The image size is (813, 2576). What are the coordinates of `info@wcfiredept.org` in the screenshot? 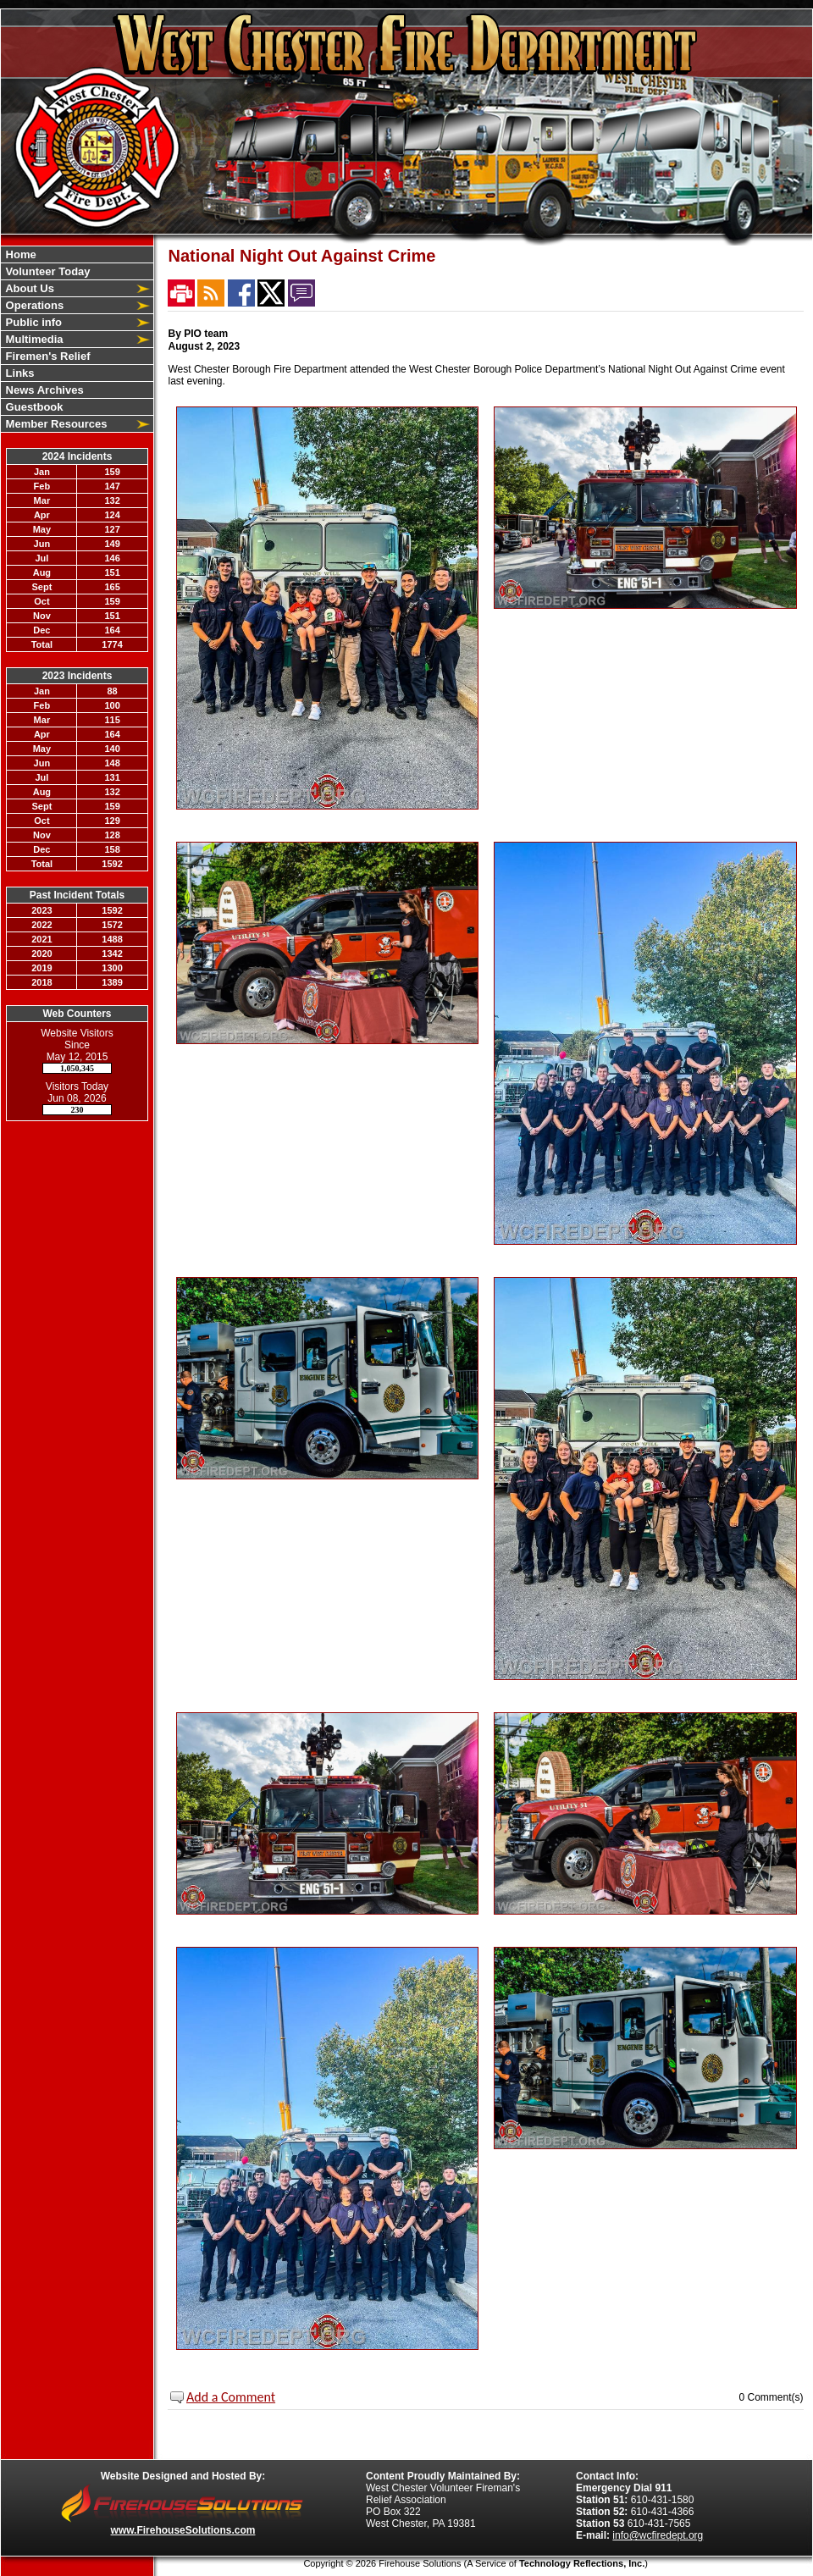 It's located at (657, 2535).